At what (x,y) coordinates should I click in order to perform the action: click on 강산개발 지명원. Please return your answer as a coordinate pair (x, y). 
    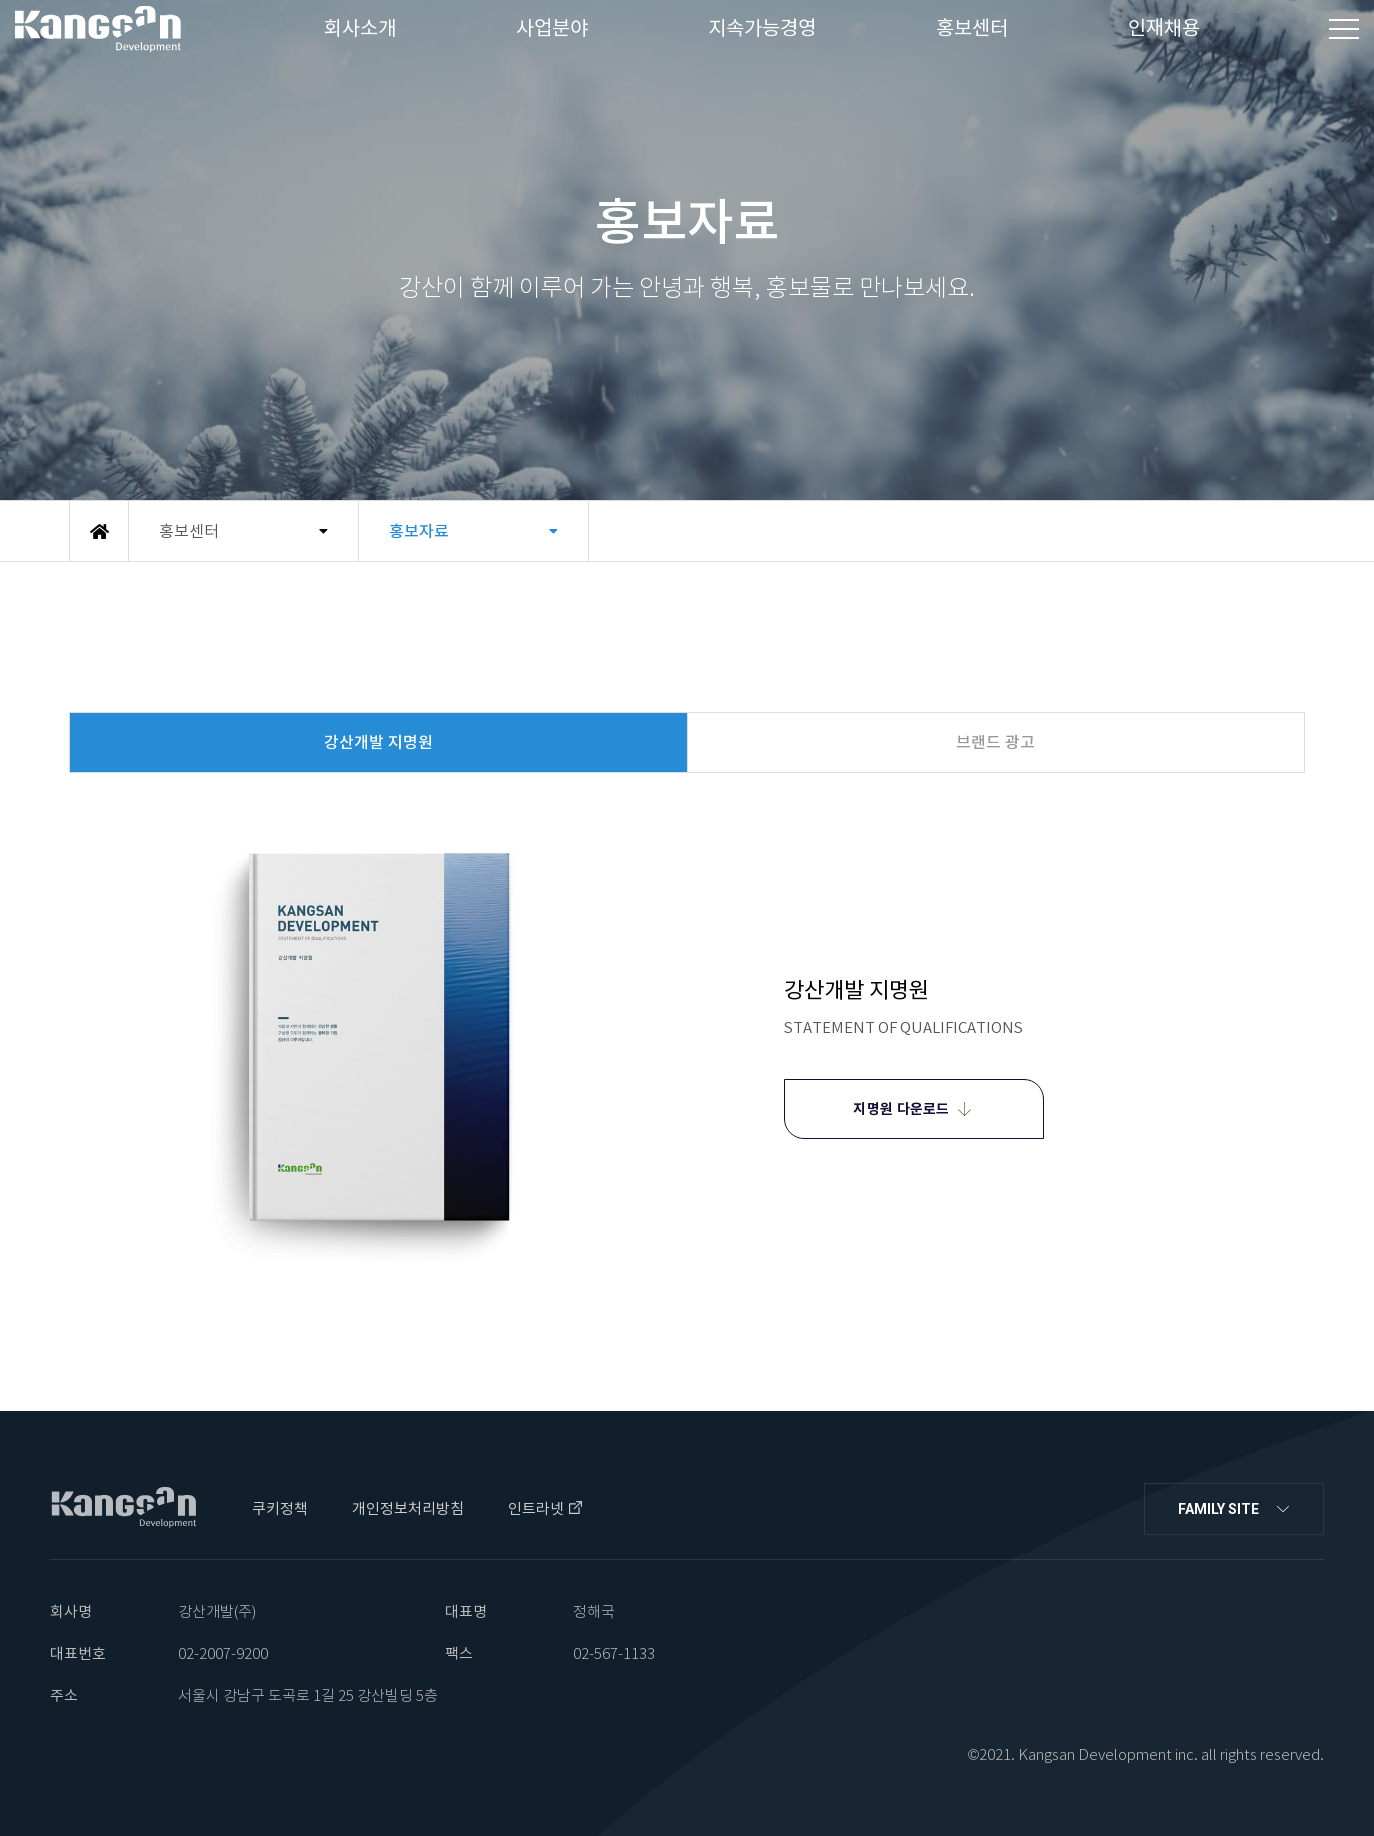
    Looking at the image, I should click on (378, 742).